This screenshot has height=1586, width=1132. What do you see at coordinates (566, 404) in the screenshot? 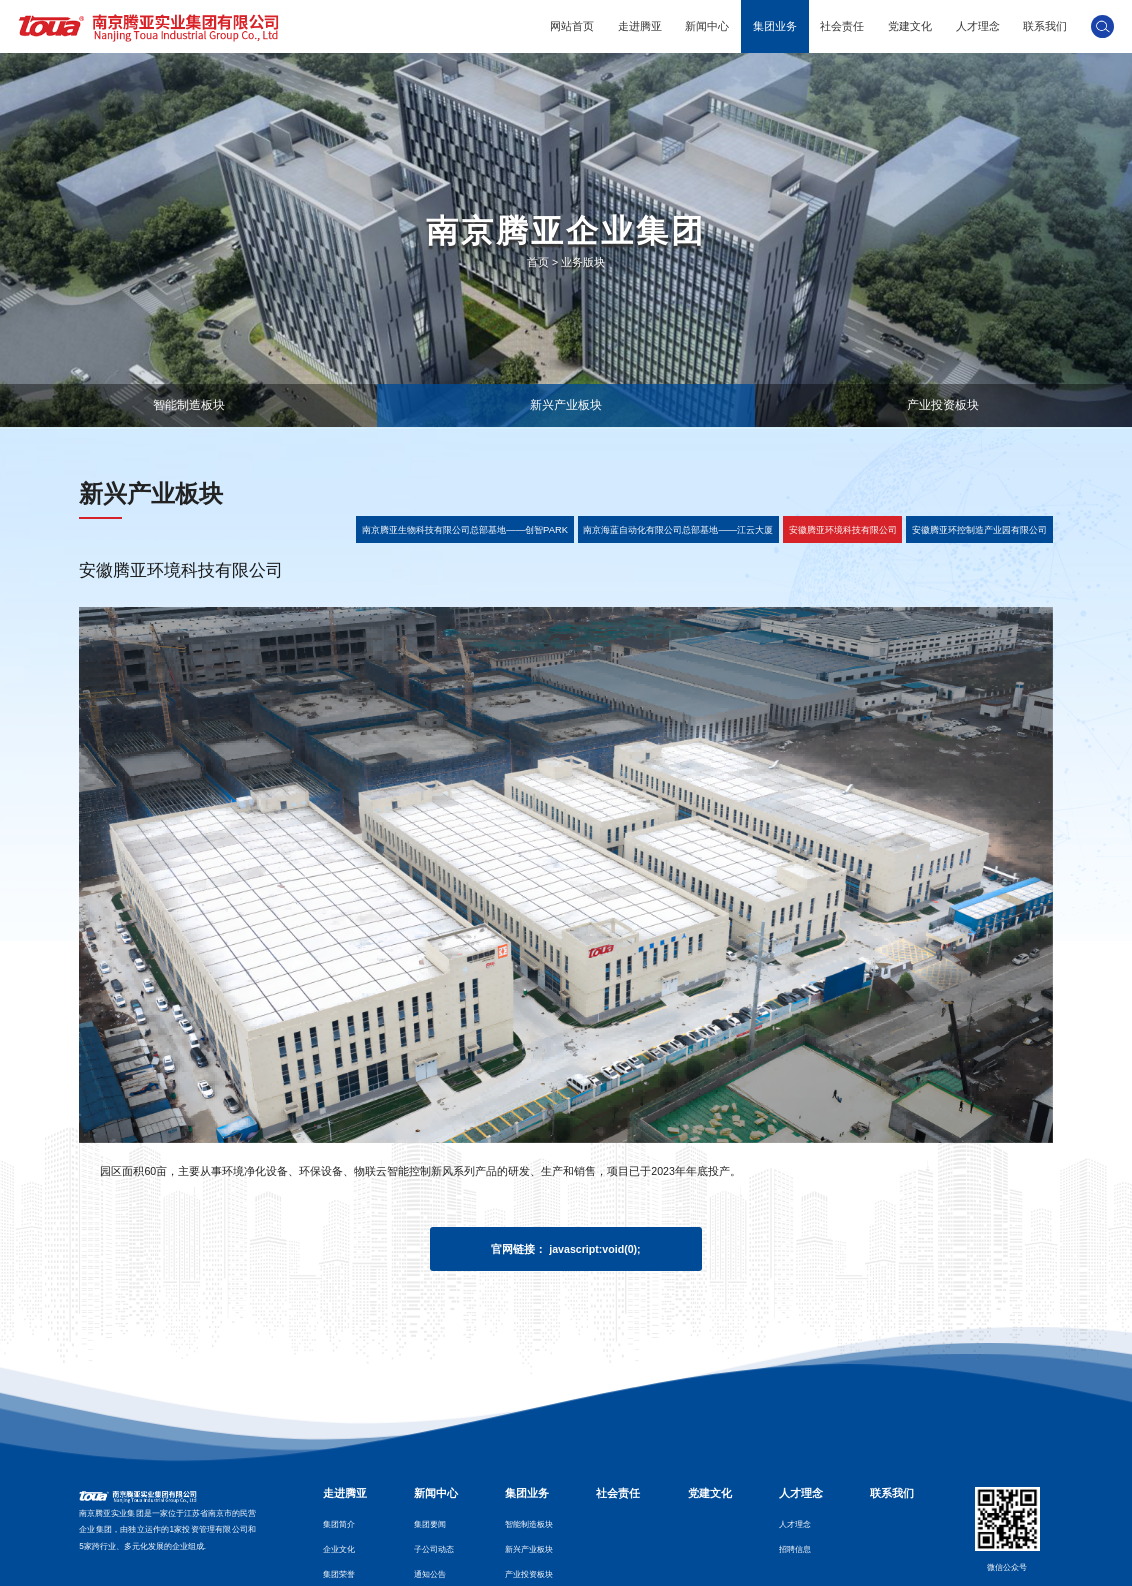
I see `新兴产业板块` at bounding box center [566, 404].